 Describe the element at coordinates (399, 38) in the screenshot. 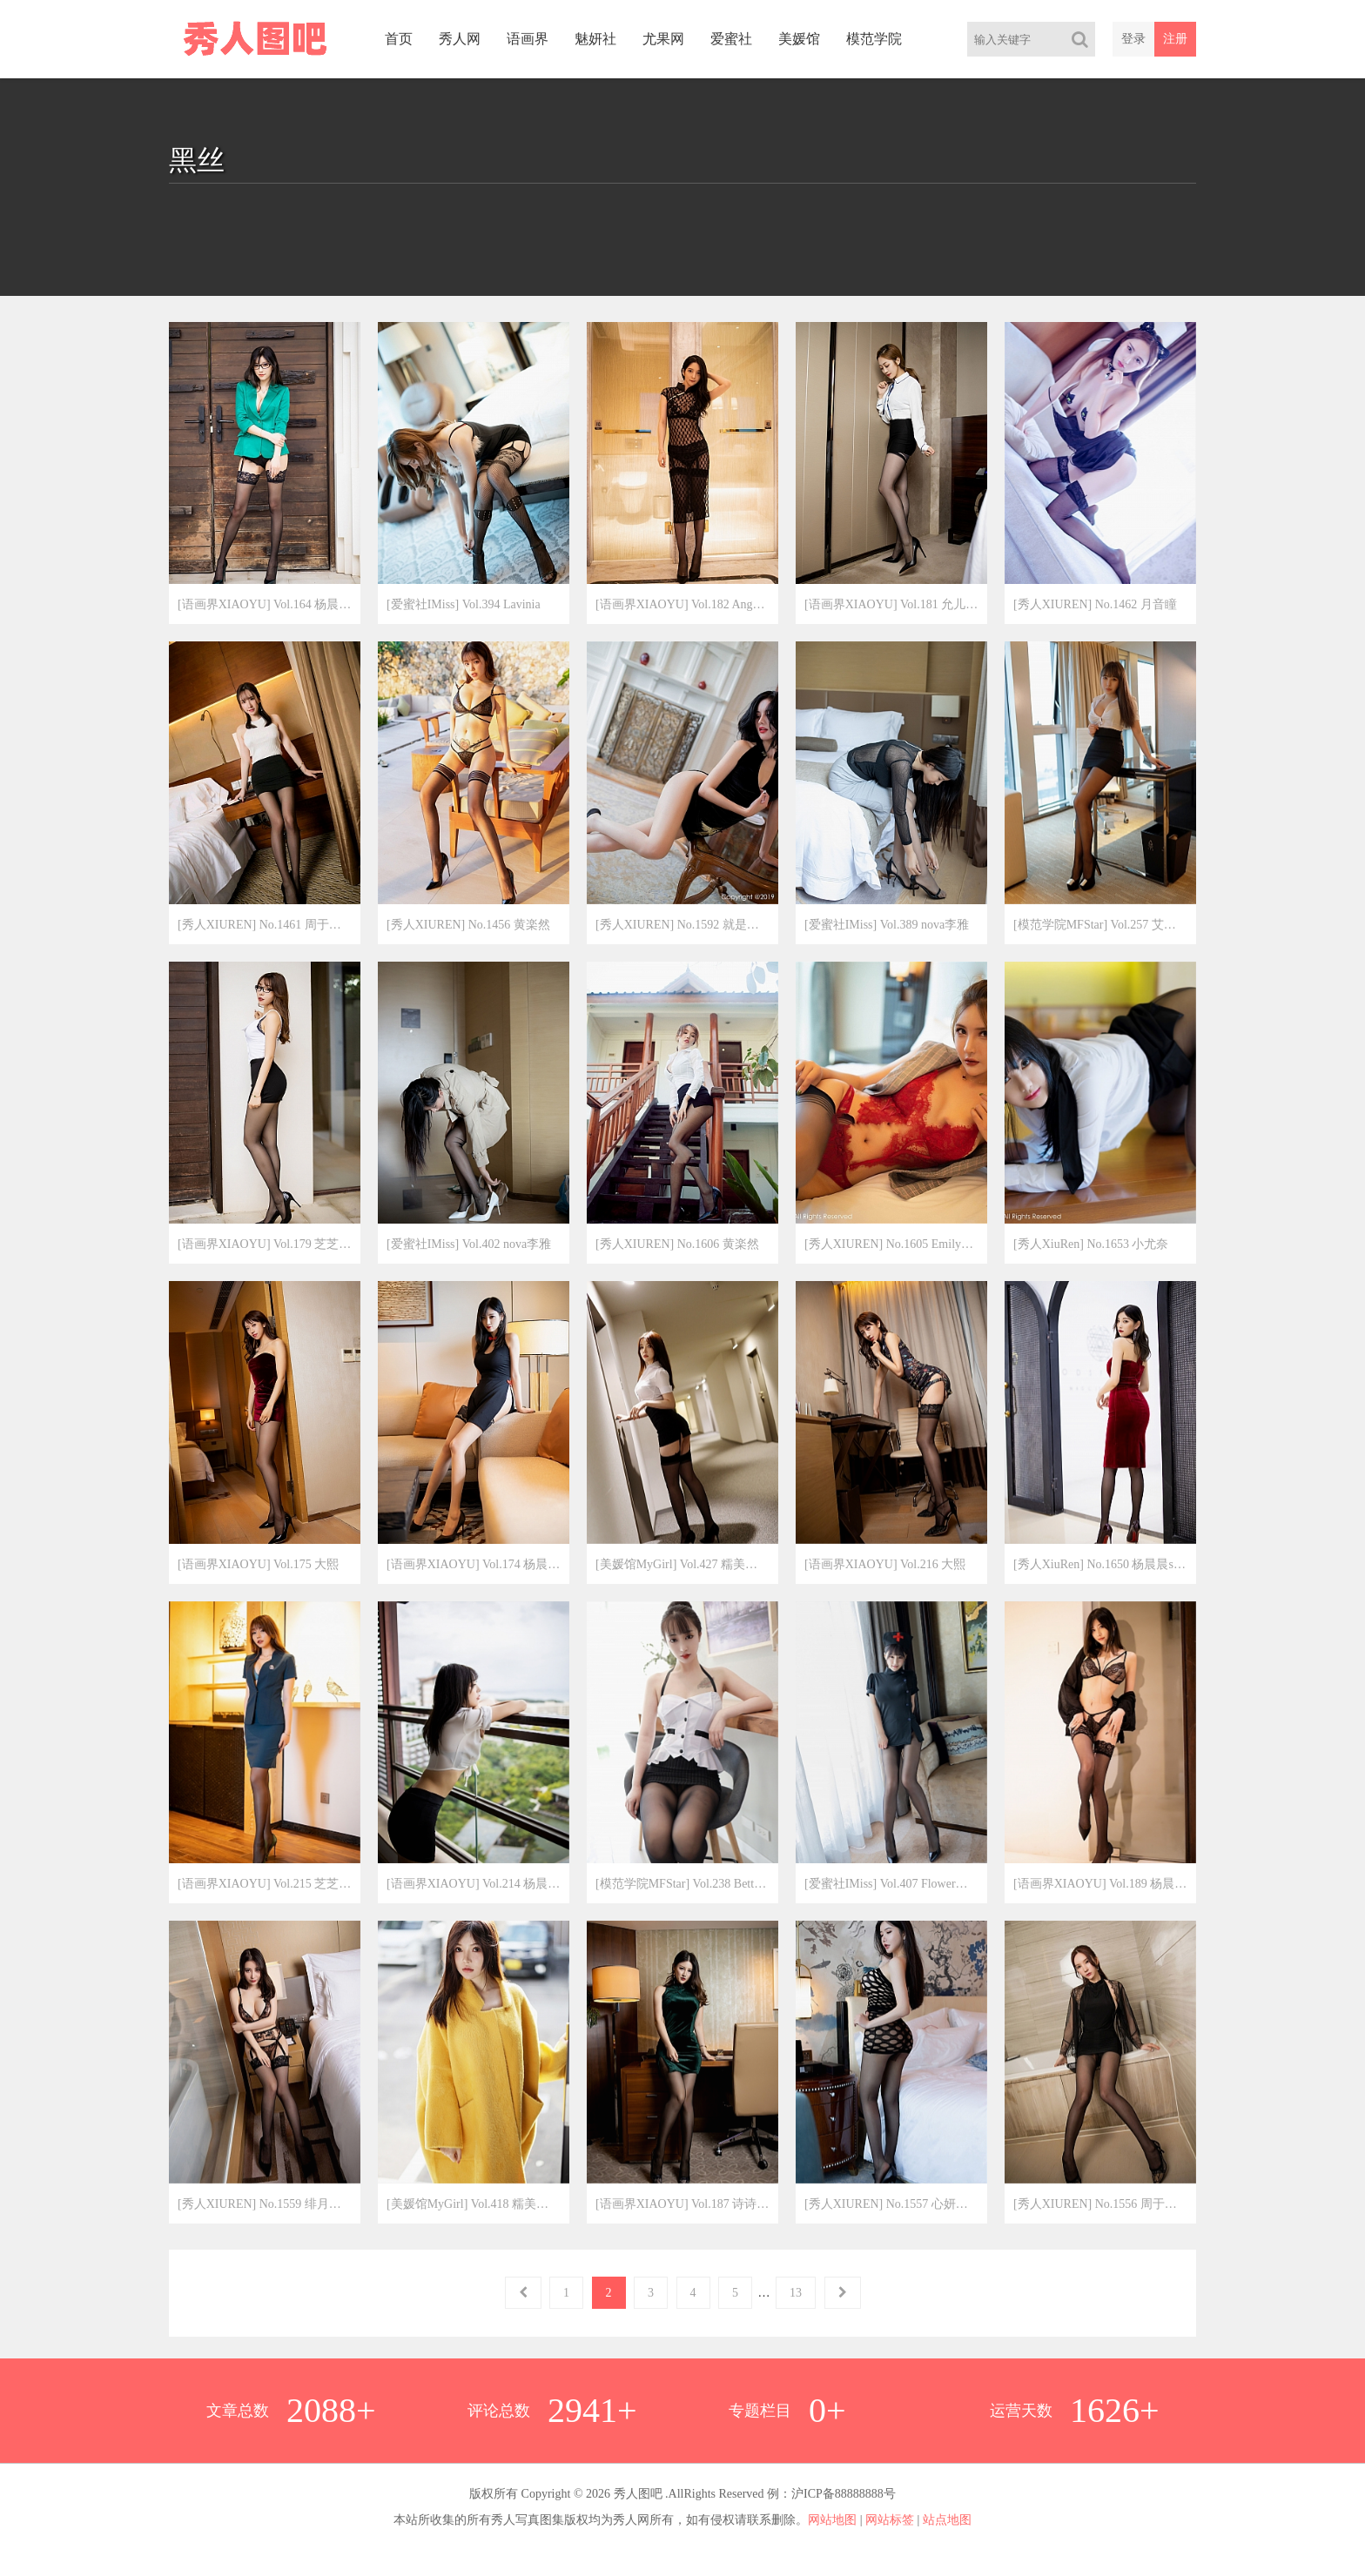

I see `首页` at that location.